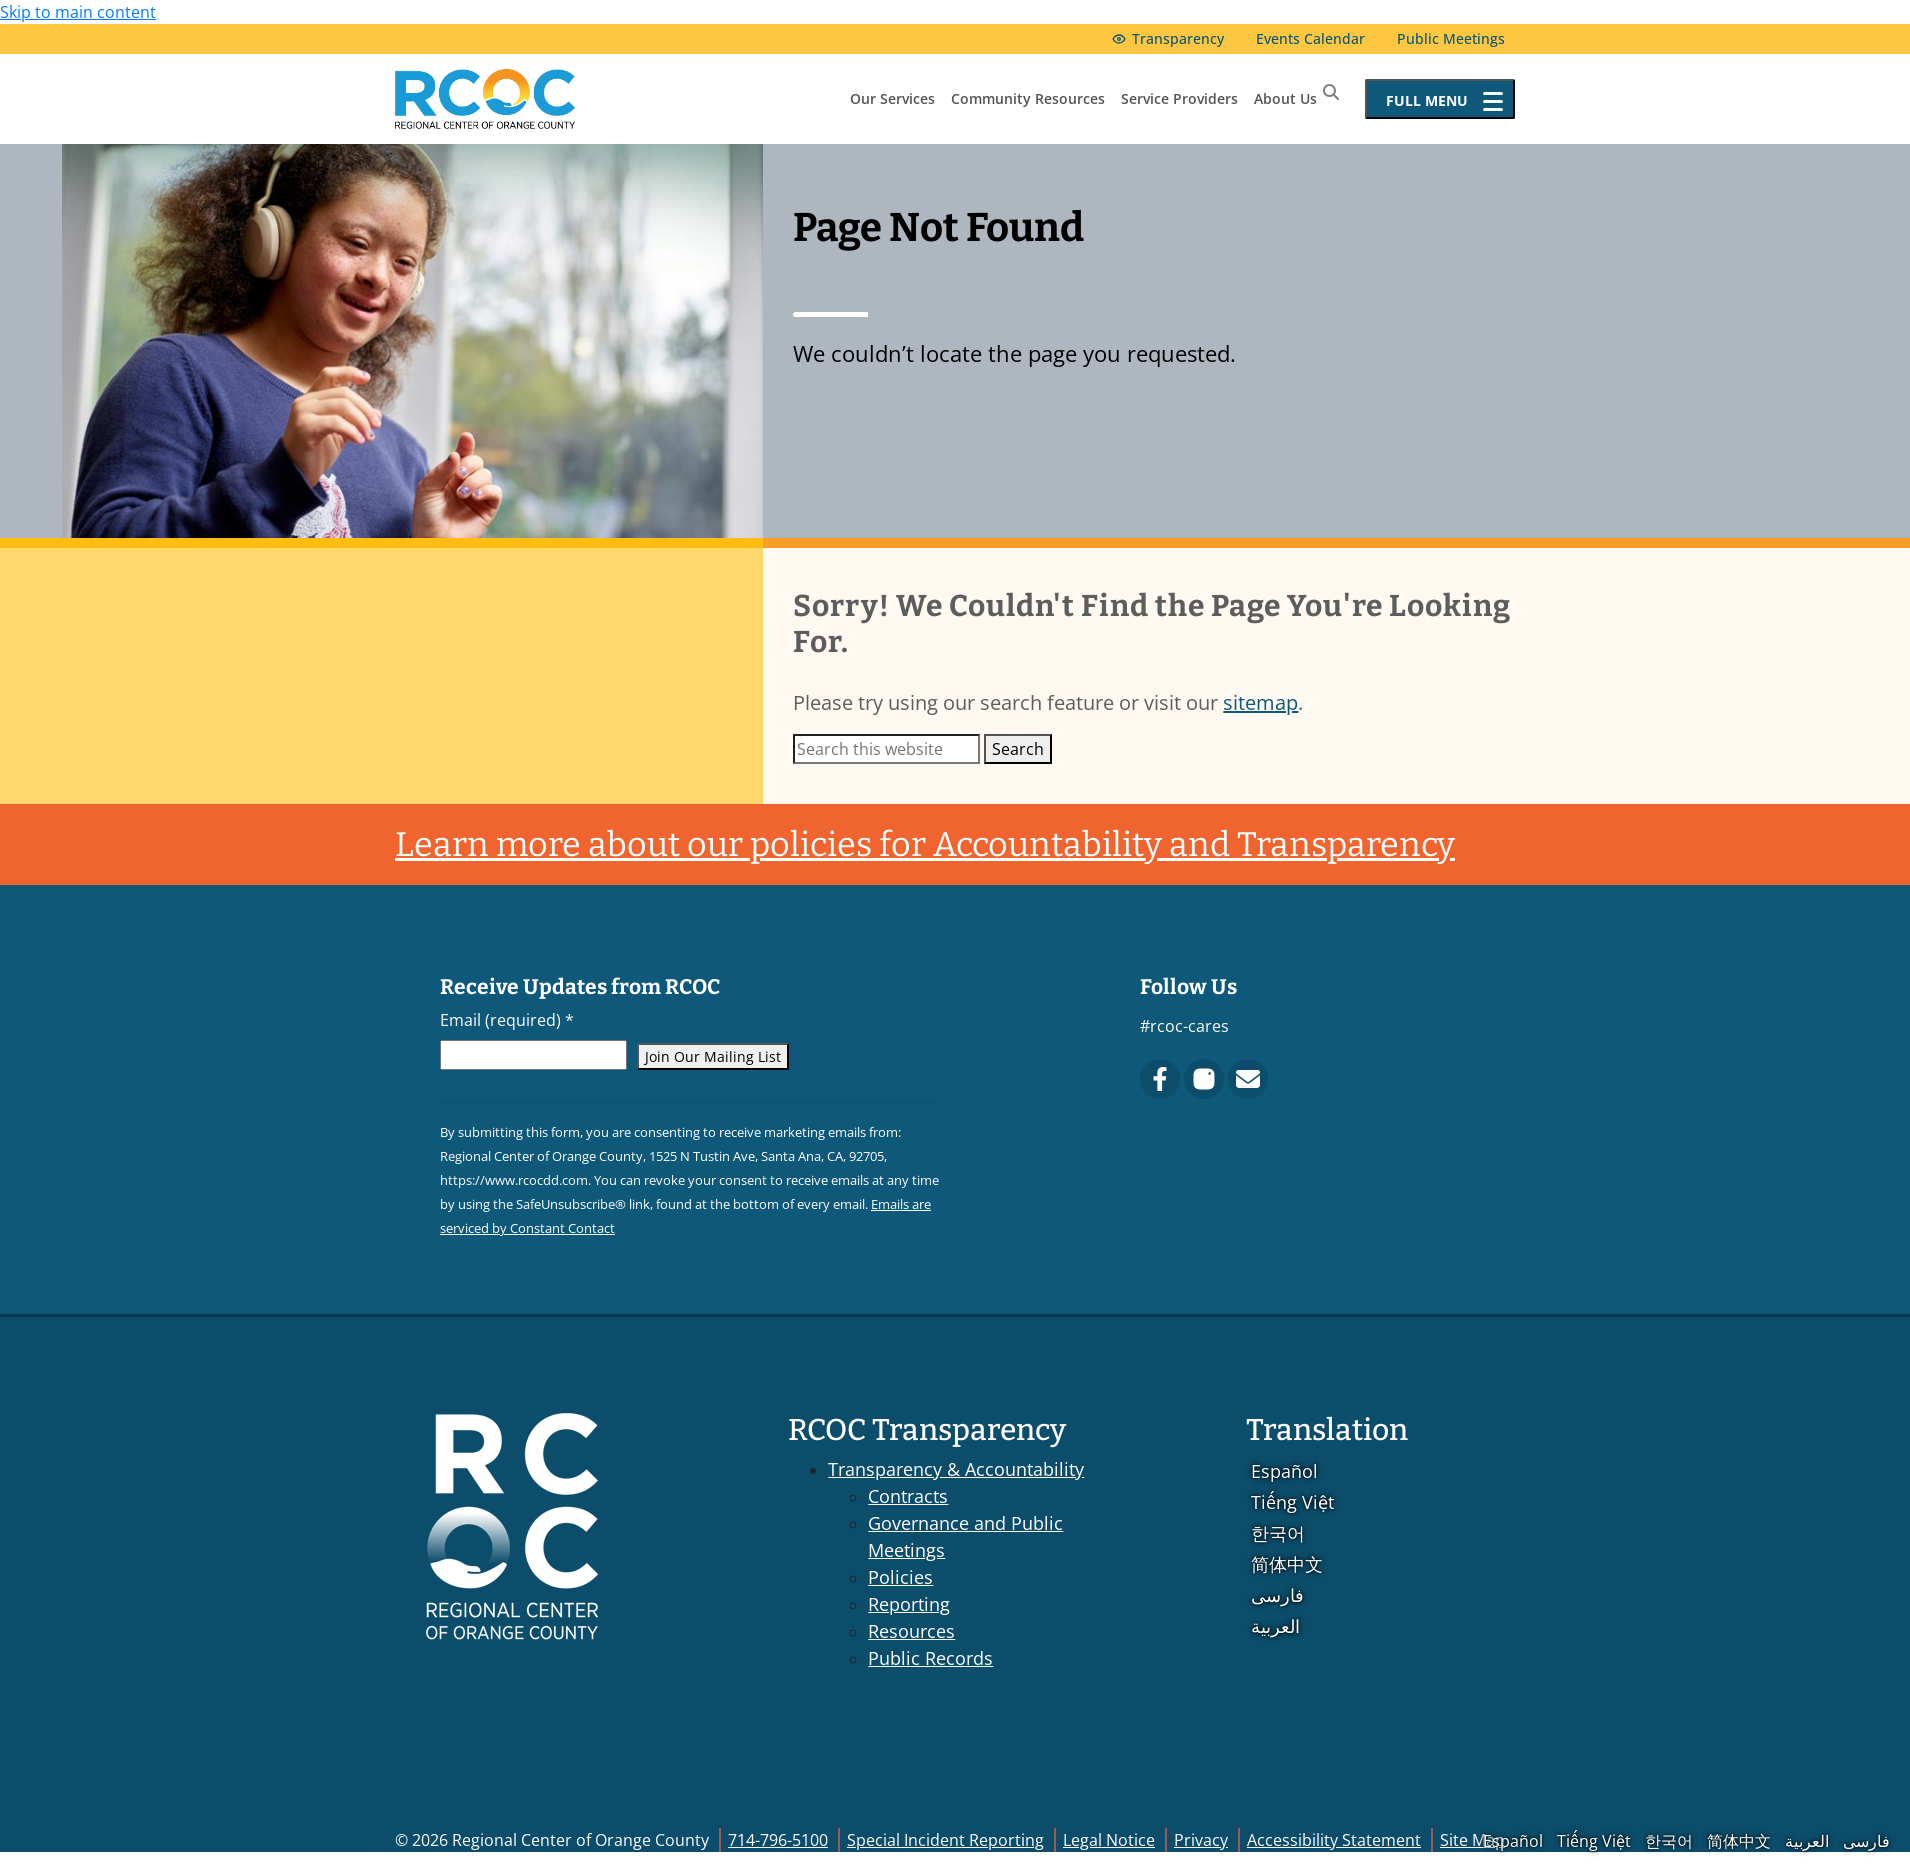 This screenshot has height=1868, width=1910. What do you see at coordinates (1310, 38) in the screenshot?
I see `Events Calendar` at bounding box center [1310, 38].